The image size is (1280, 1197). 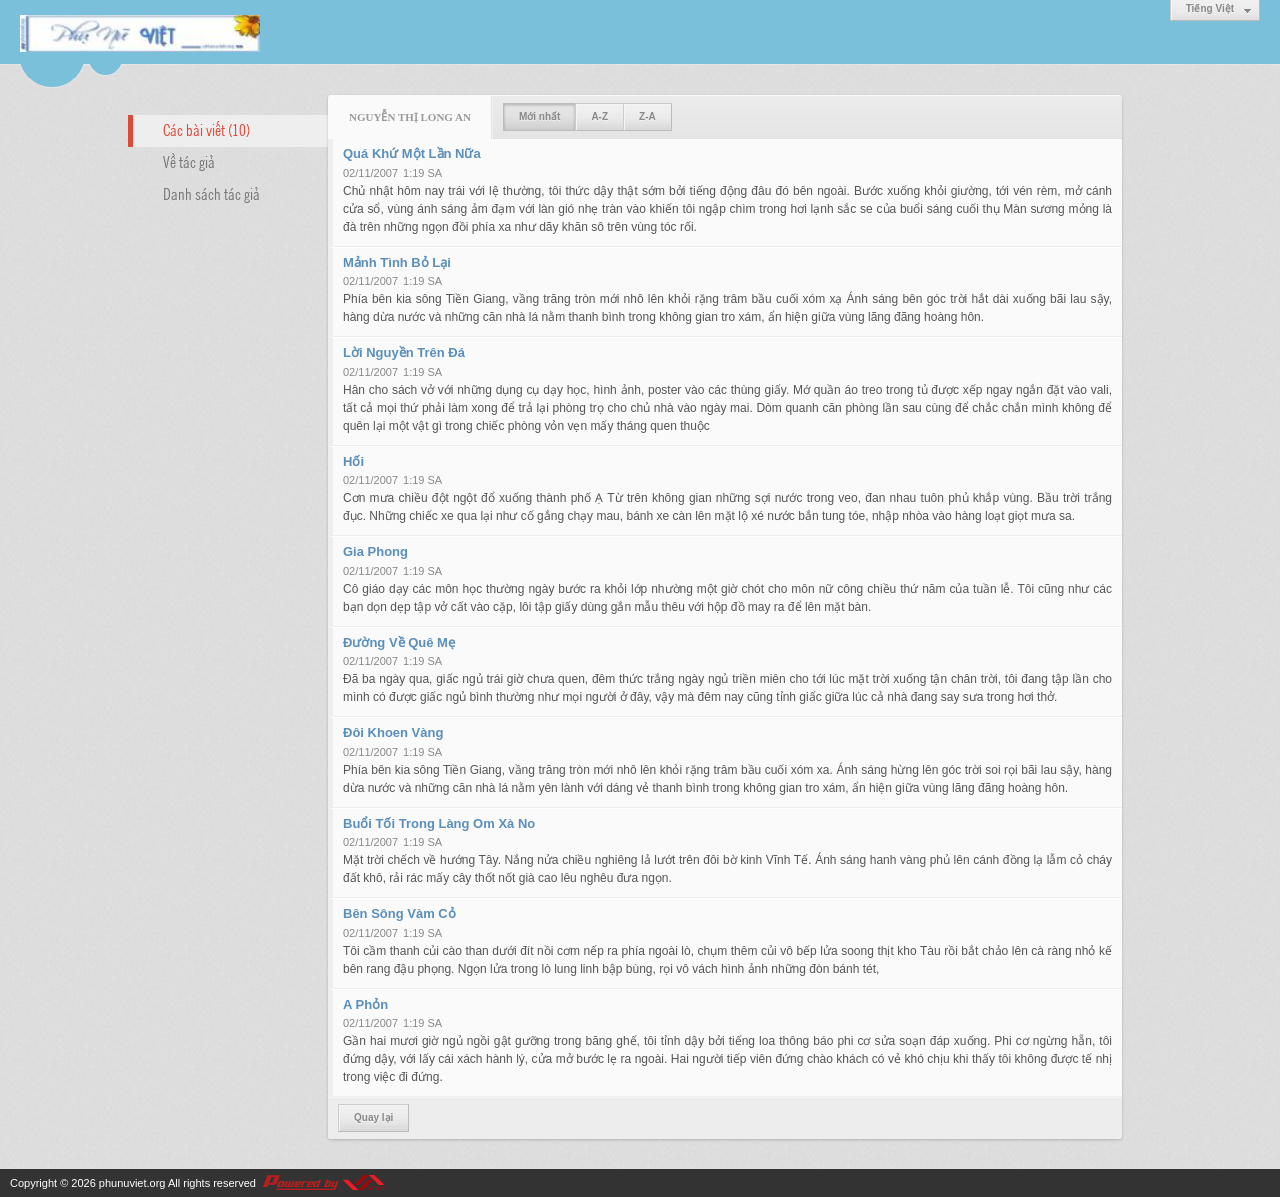 What do you see at coordinates (189, 161) in the screenshot?
I see `Về tác giả` at bounding box center [189, 161].